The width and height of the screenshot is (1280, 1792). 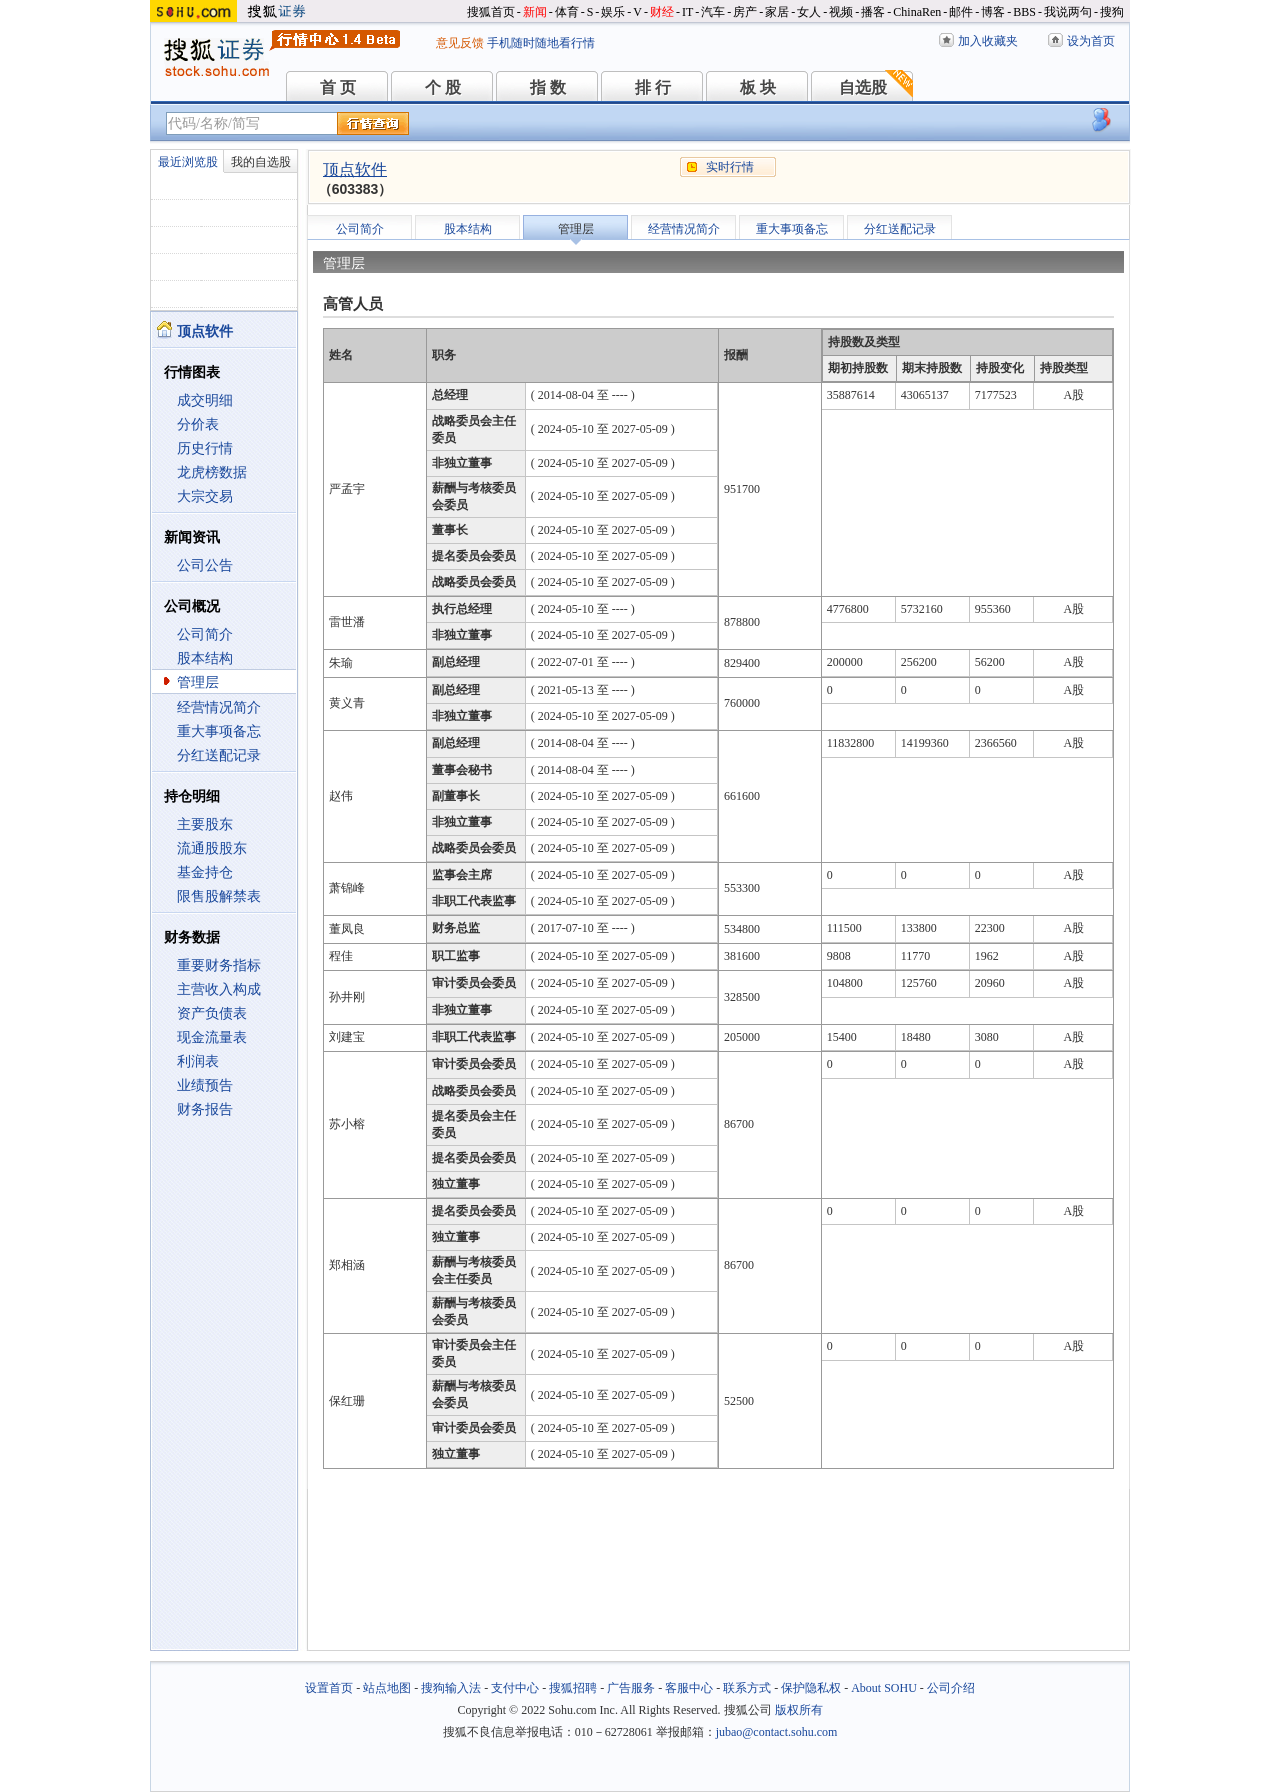 What do you see at coordinates (613, 12) in the screenshot?
I see `娱乐` at bounding box center [613, 12].